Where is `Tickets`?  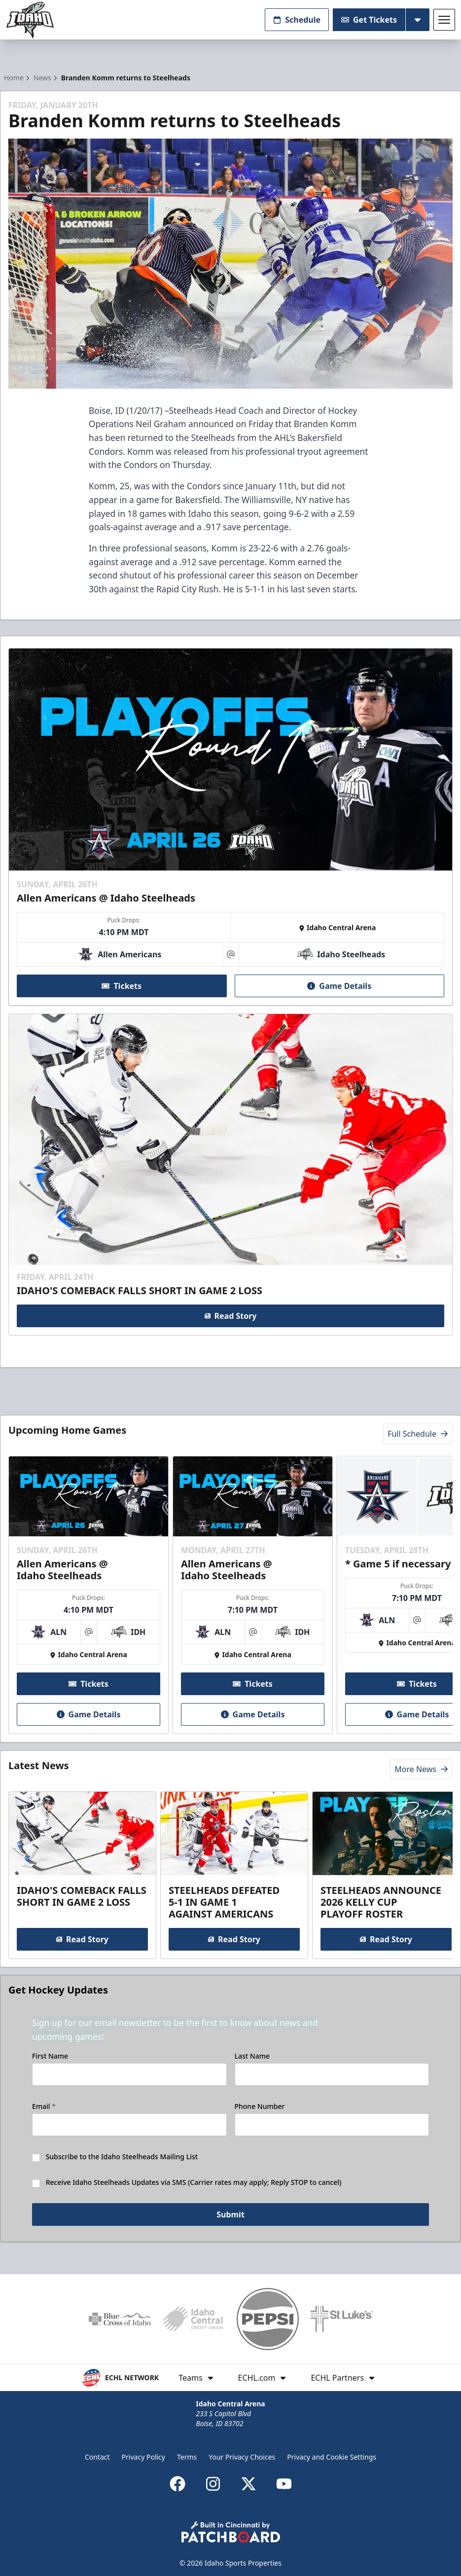 Tickets is located at coordinates (122, 985).